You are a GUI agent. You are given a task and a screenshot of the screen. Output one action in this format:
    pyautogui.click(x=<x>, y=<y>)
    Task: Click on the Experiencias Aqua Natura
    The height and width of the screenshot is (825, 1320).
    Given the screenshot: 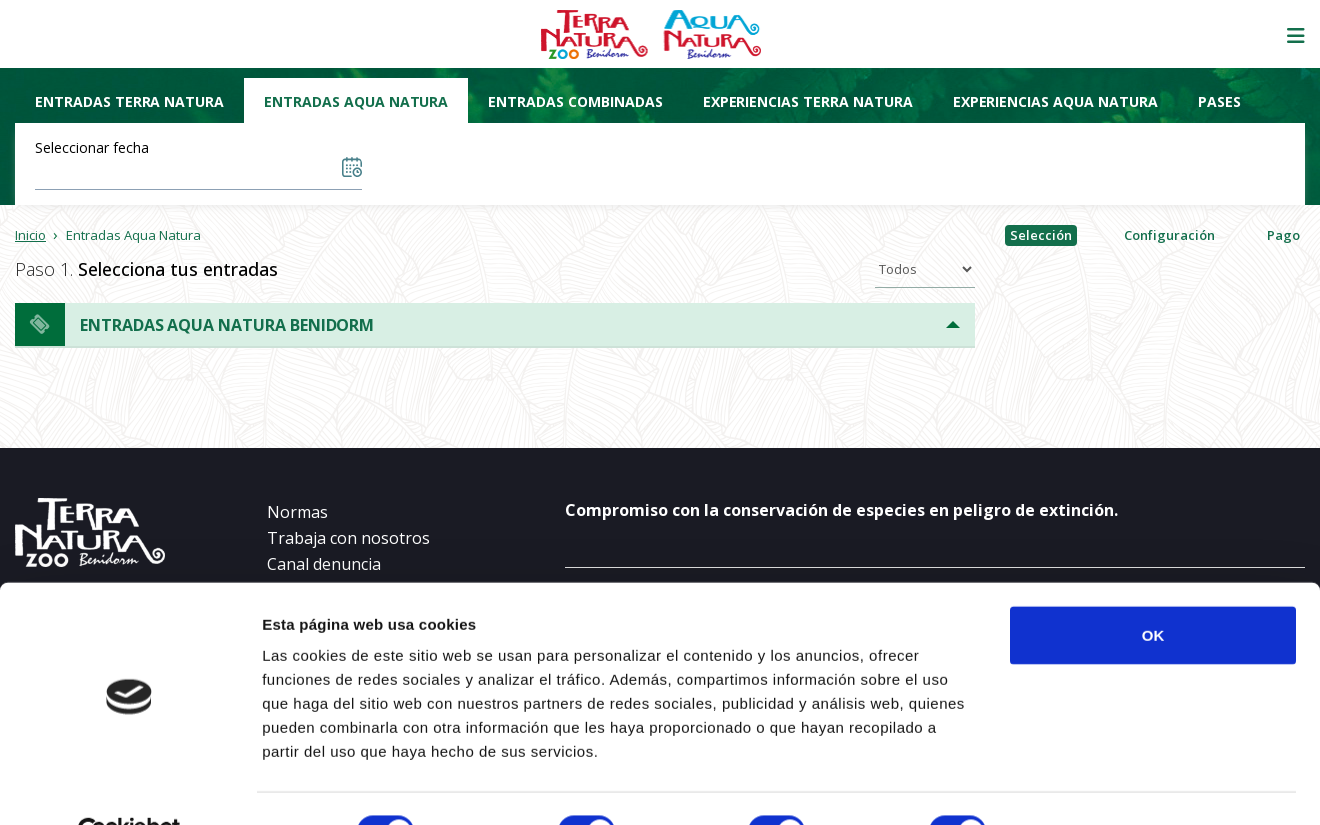 What is the action you would take?
    pyautogui.click(x=1055, y=101)
    